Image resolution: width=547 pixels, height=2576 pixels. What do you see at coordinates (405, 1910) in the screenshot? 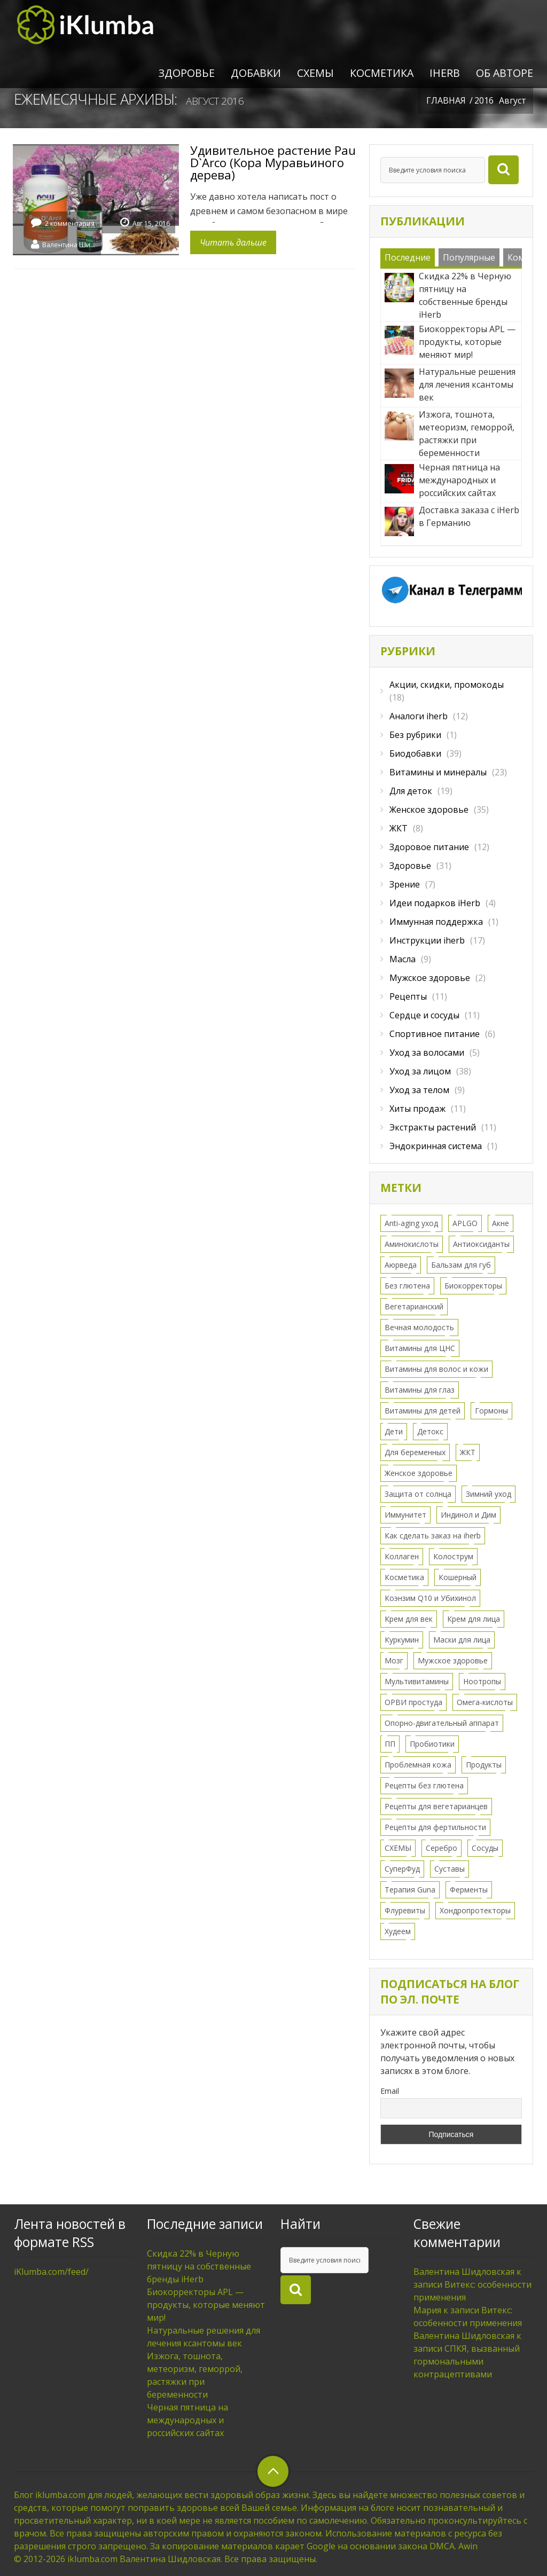
I see `Флуревиты [Флуревиты (2 элемента)]` at bounding box center [405, 1910].